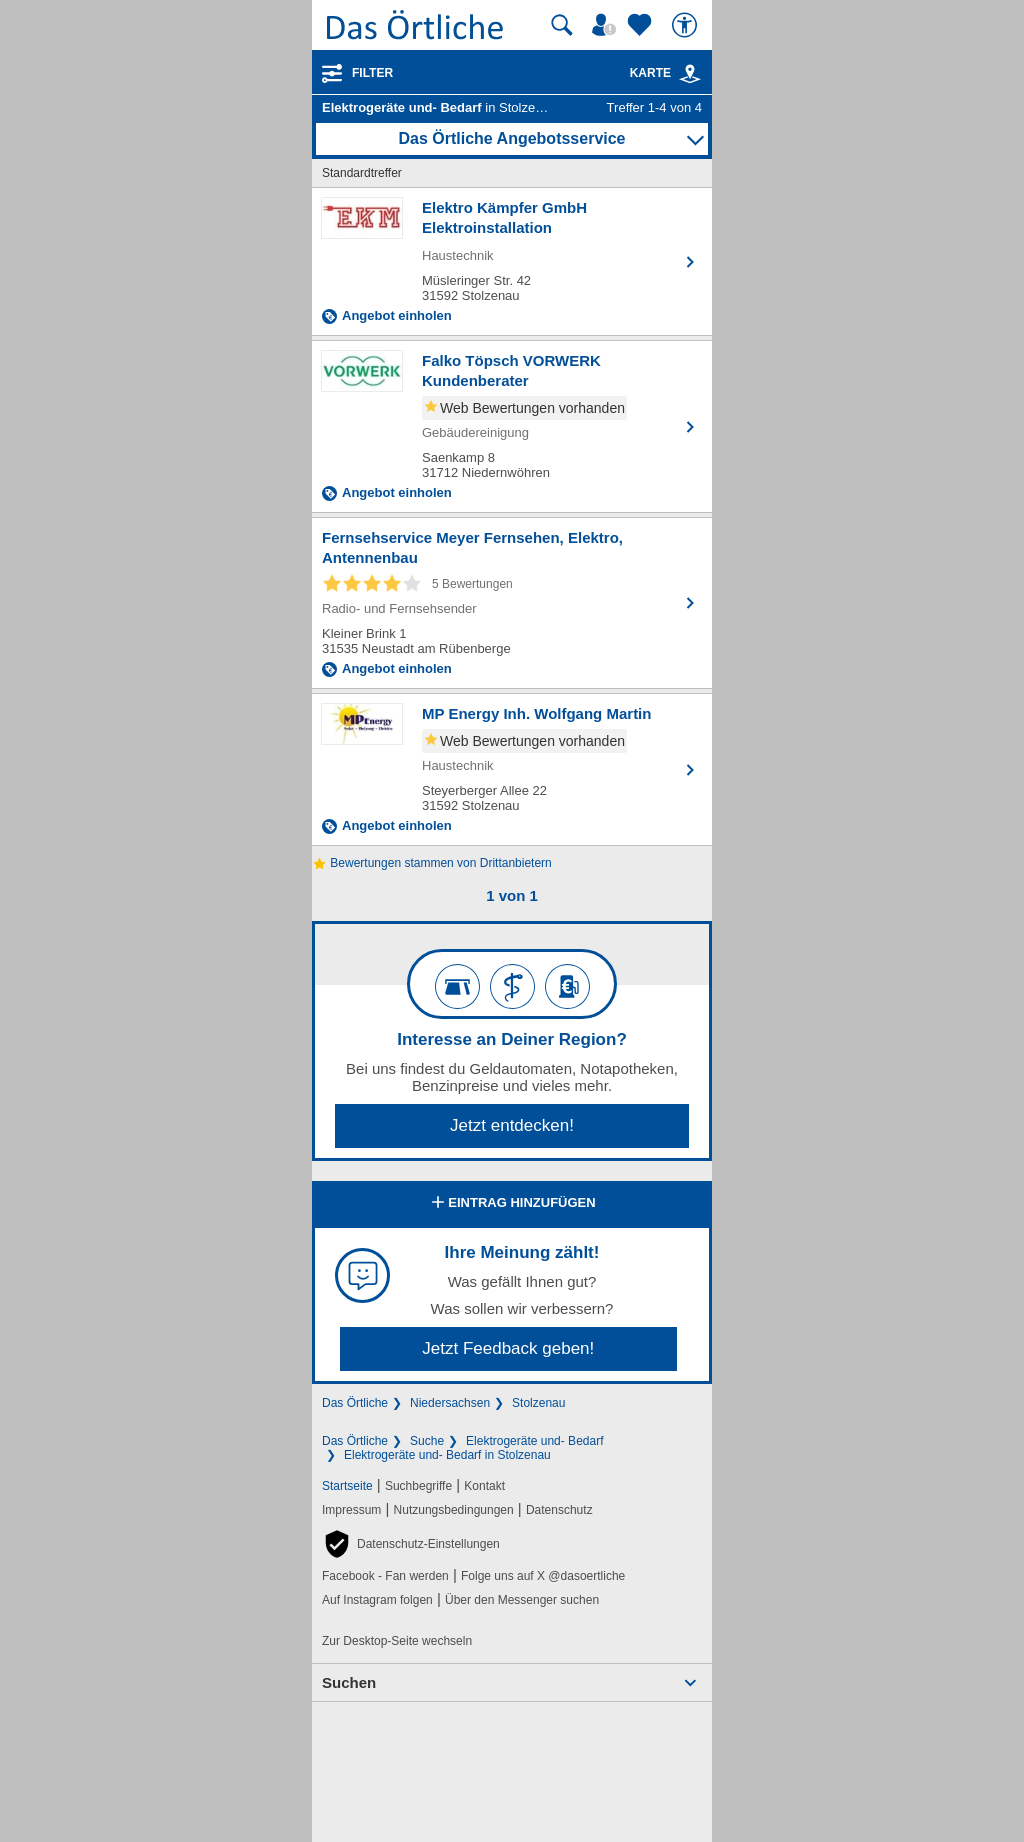  I want to click on [link], so click(690, 74).